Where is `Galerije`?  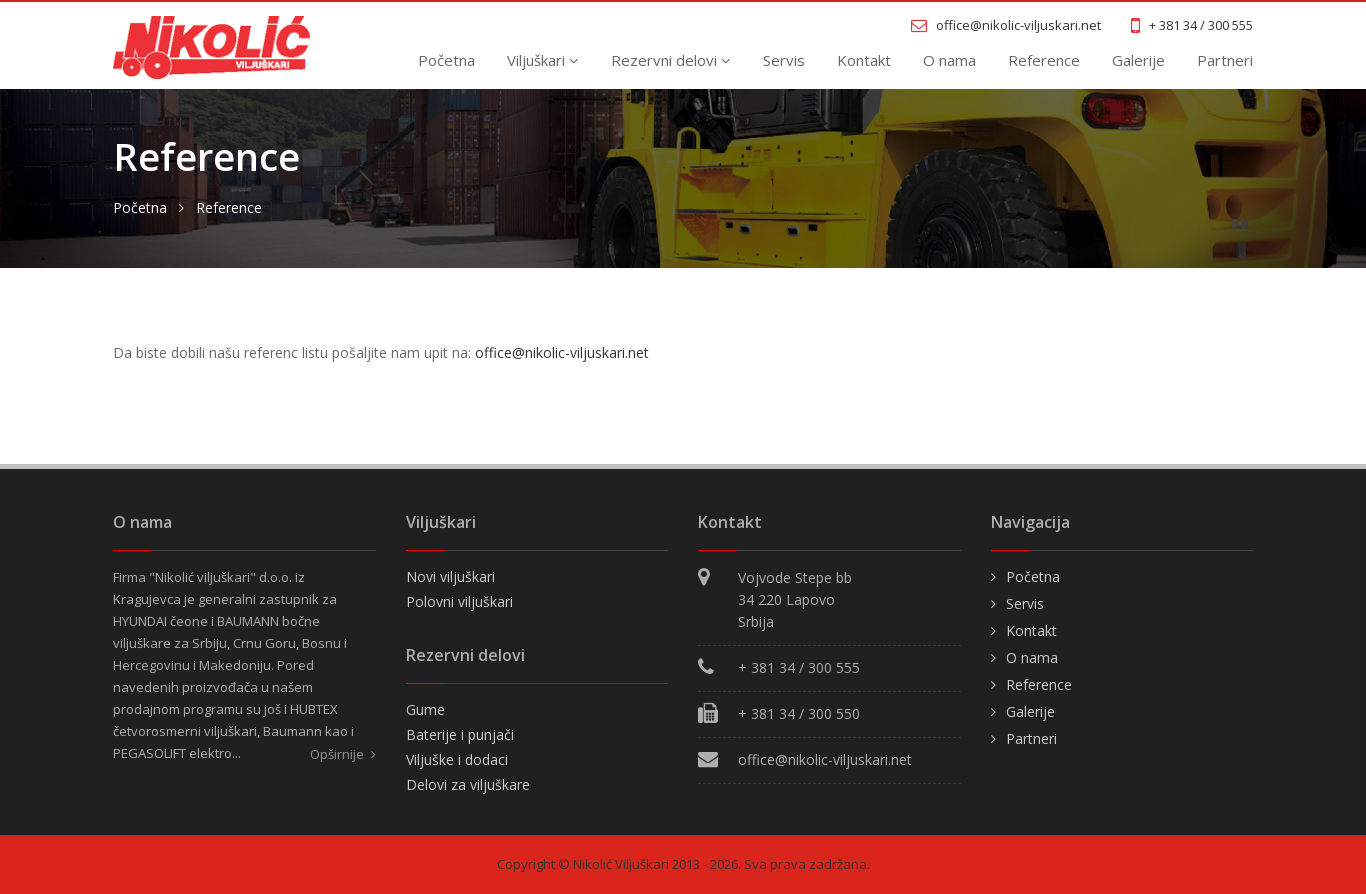
Galerije is located at coordinates (1138, 60).